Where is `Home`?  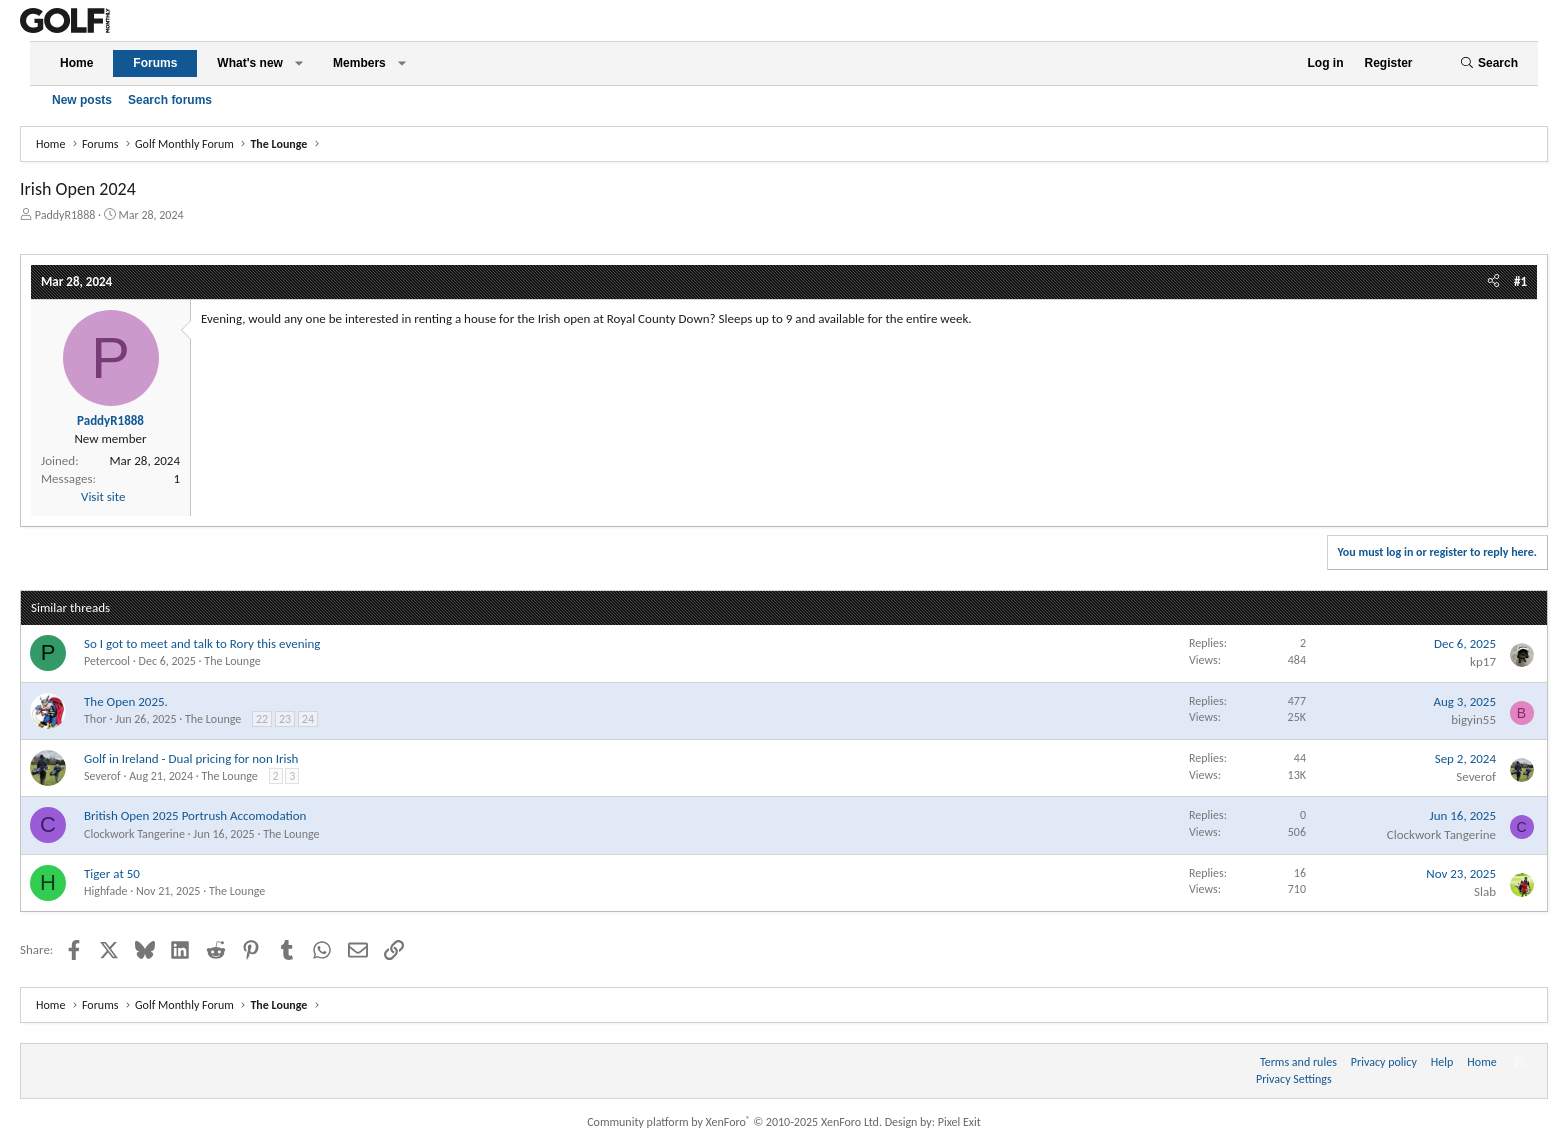 Home is located at coordinates (76, 63).